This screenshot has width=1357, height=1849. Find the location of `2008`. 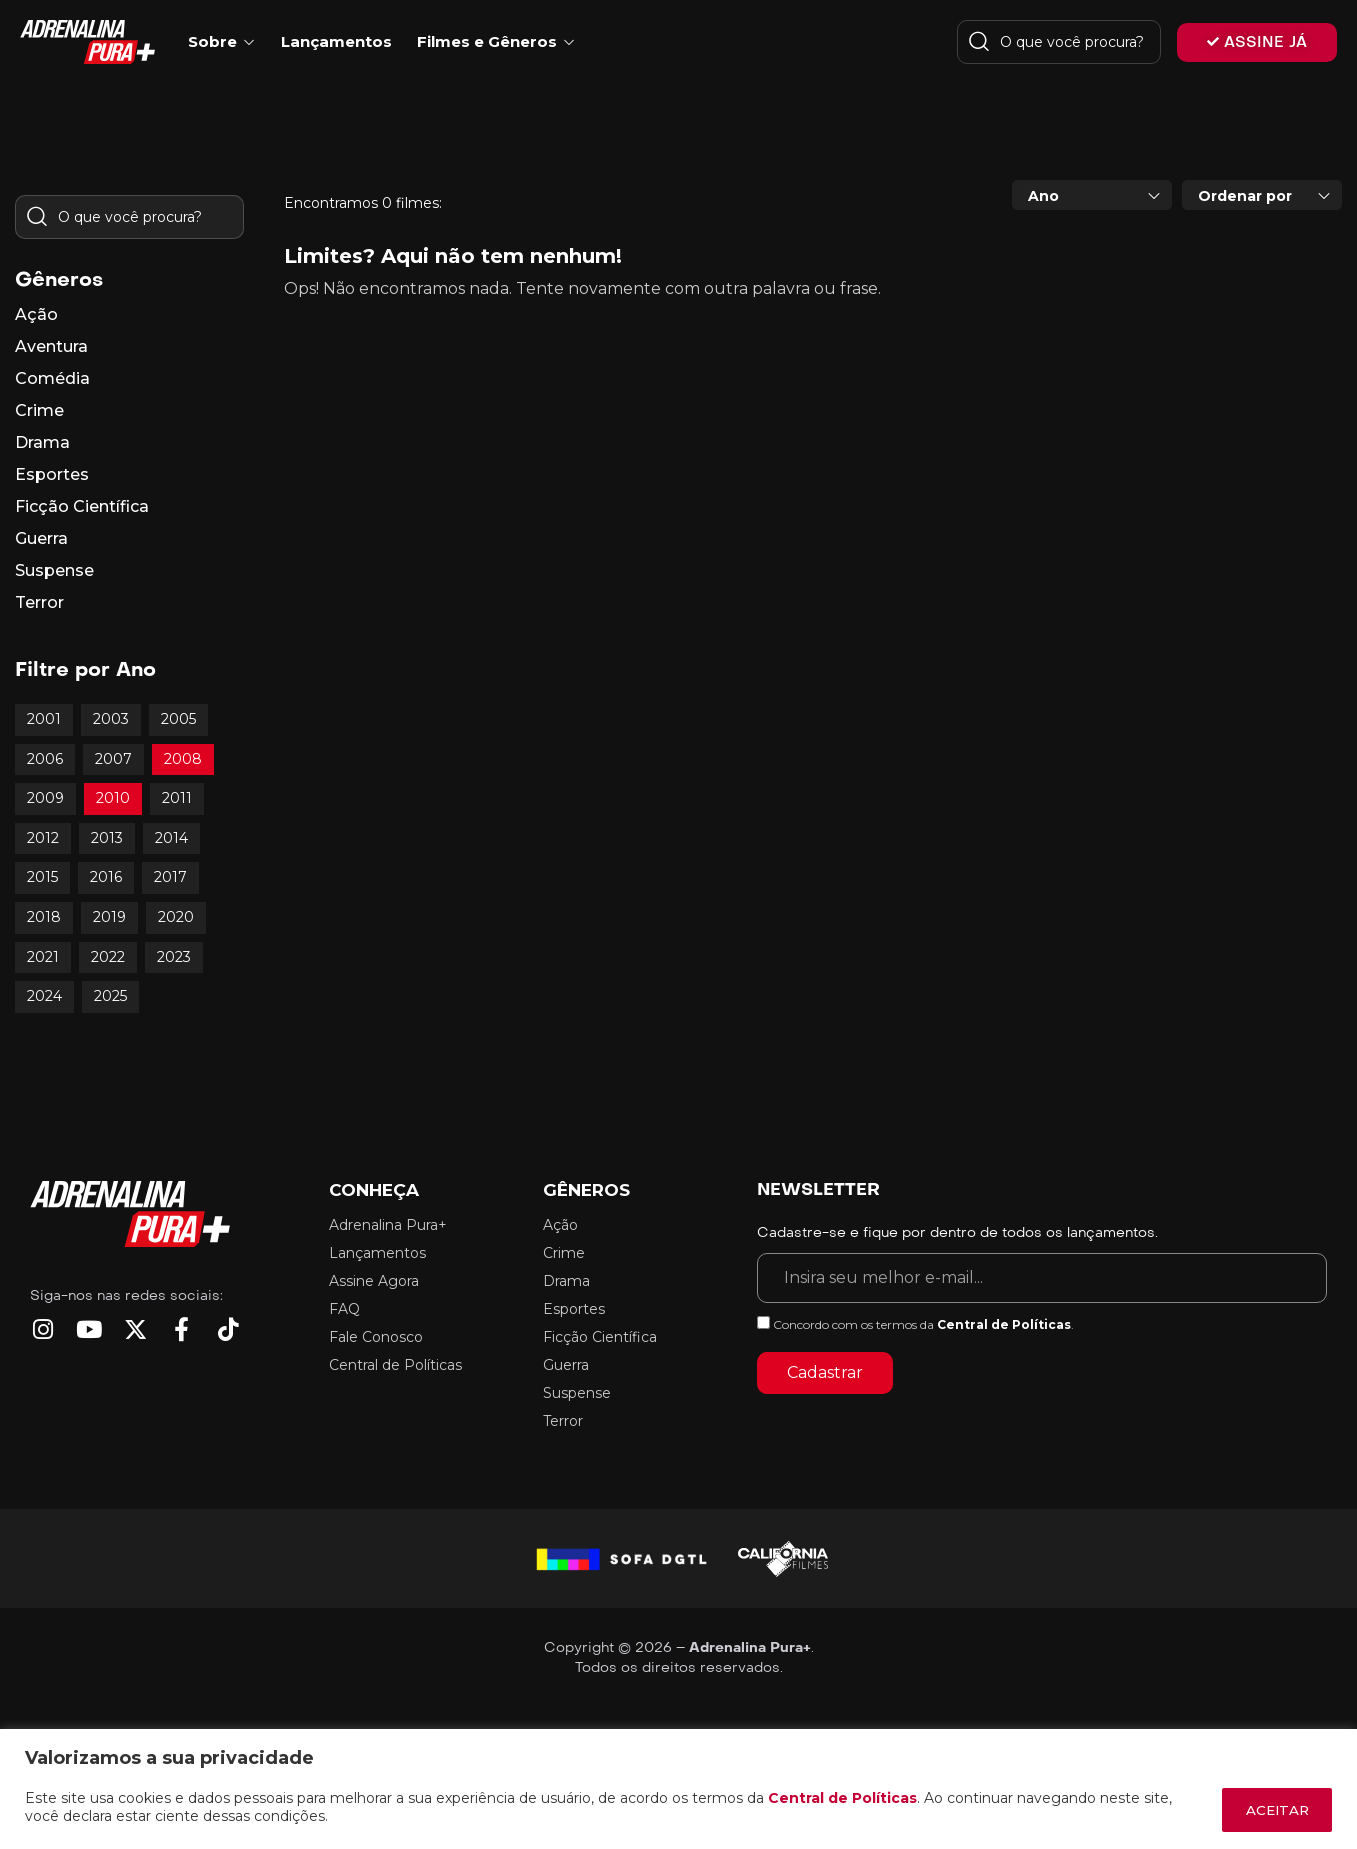

2008 is located at coordinates (183, 759).